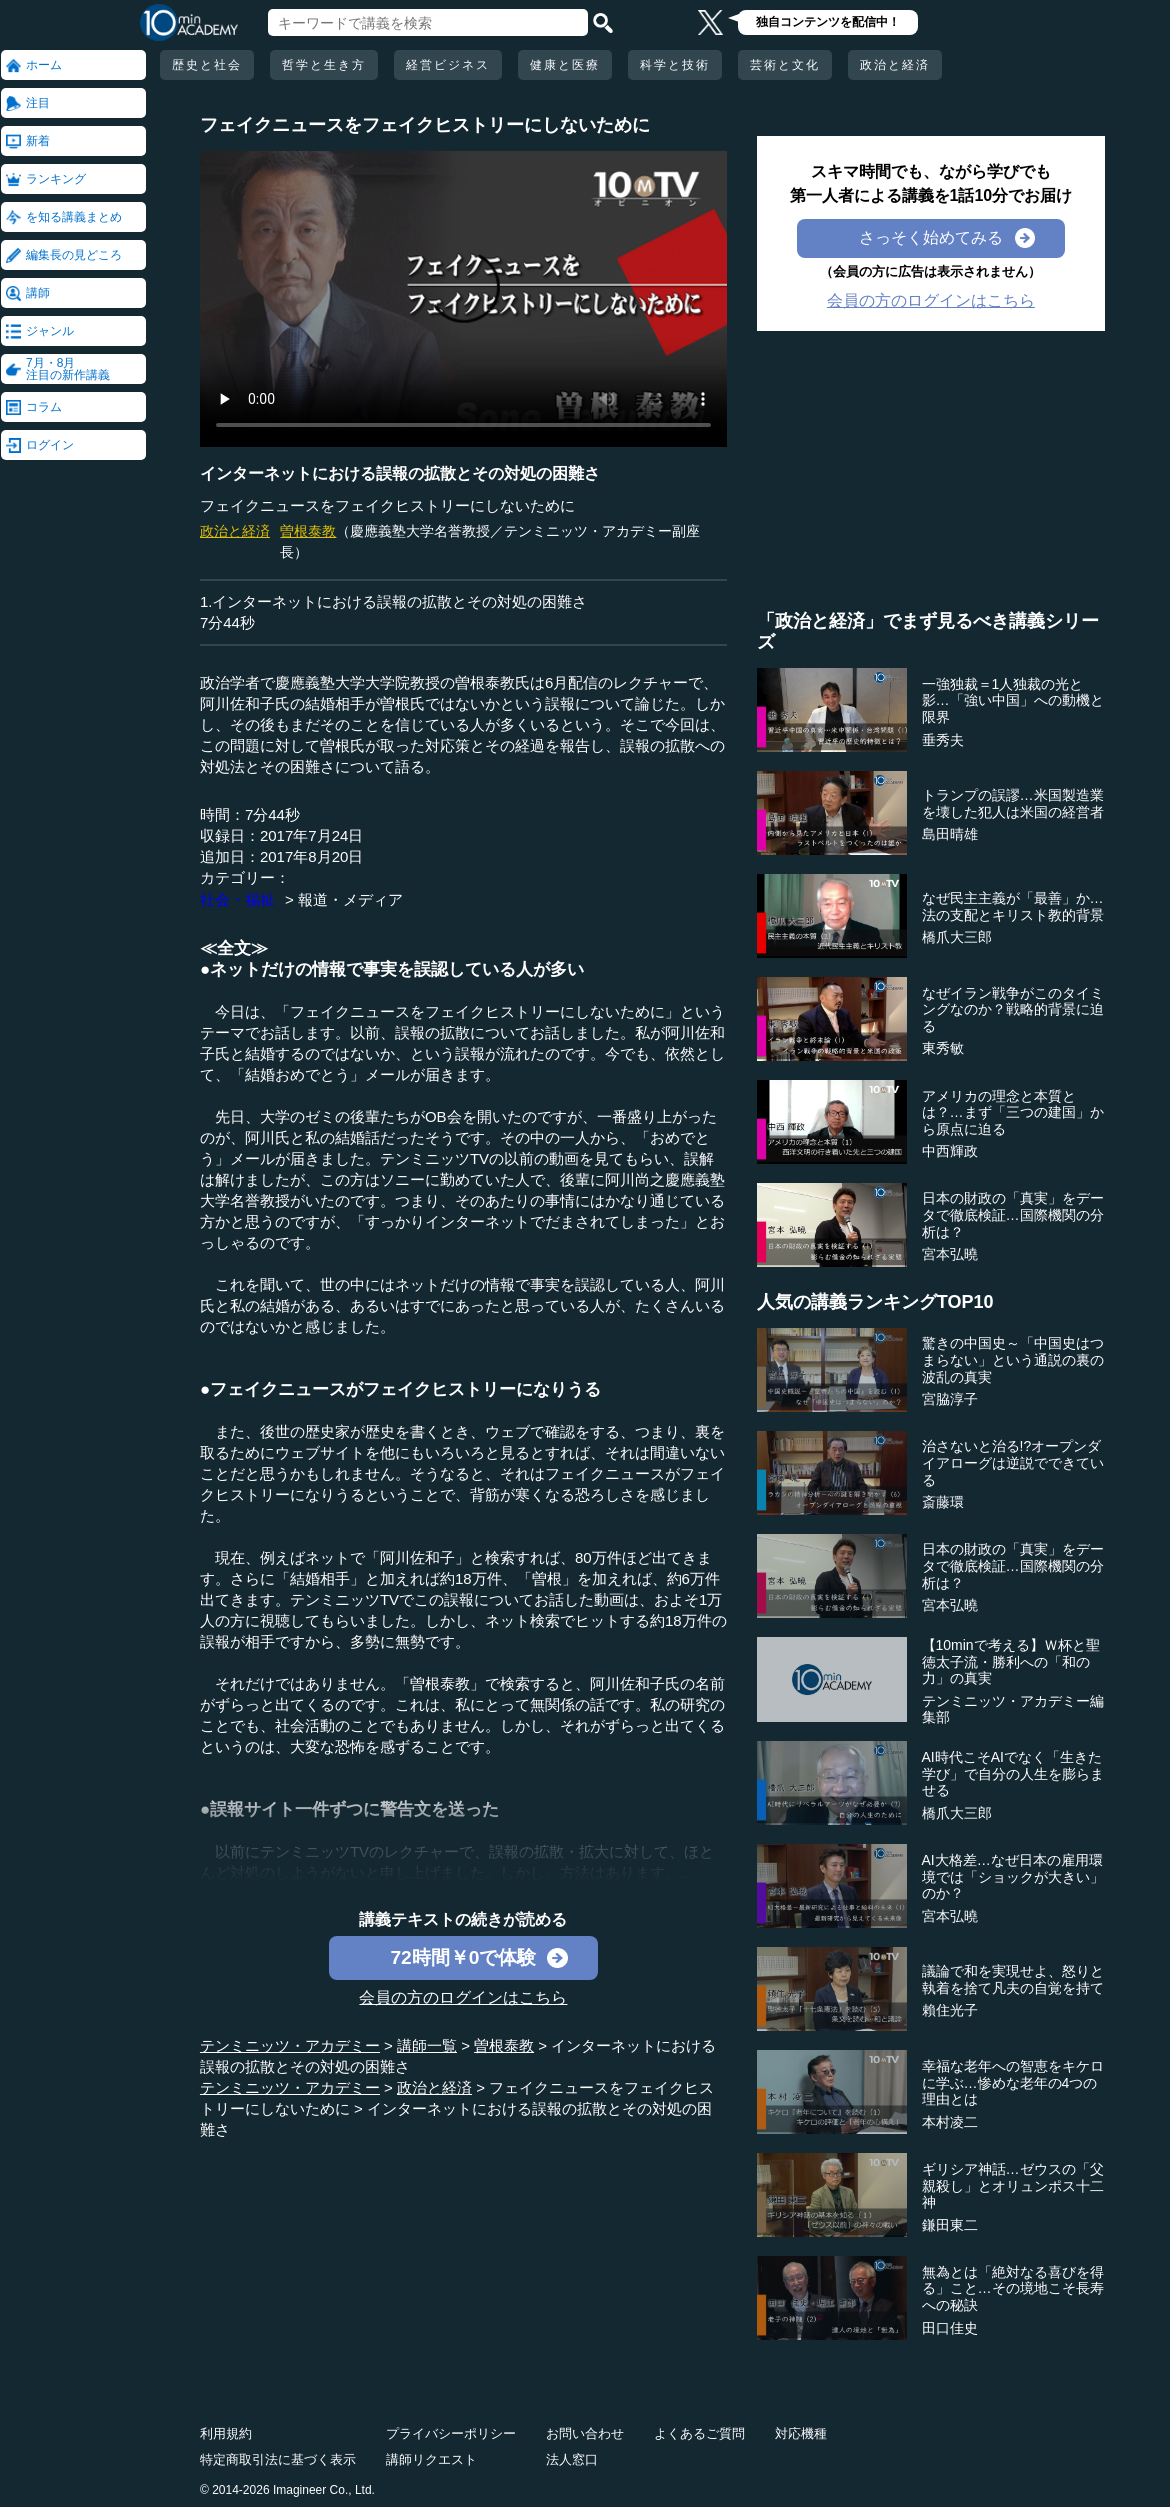 The width and height of the screenshot is (1170, 2507). What do you see at coordinates (699, 2433) in the screenshot?
I see `よくあるご質問` at bounding box center [699, 2433].